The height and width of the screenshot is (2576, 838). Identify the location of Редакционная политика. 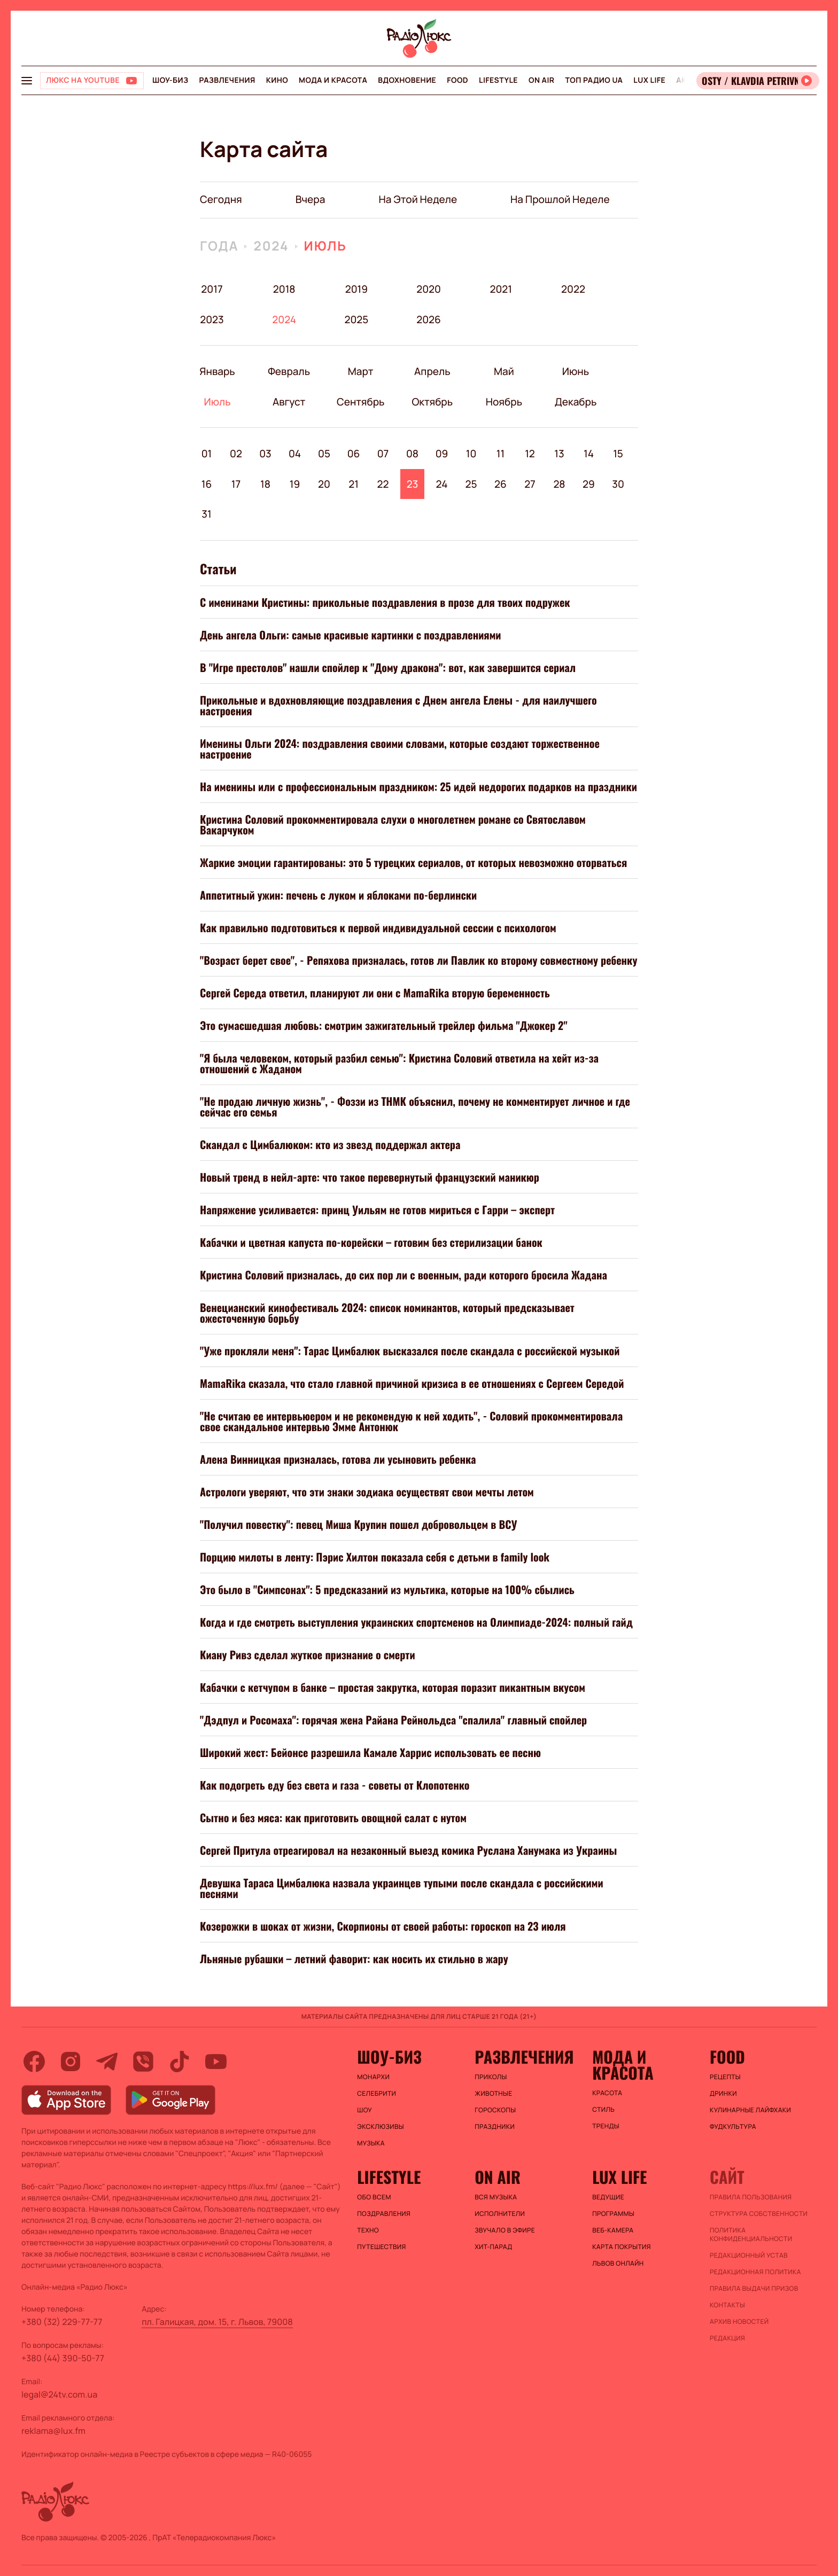
(755, 2272).